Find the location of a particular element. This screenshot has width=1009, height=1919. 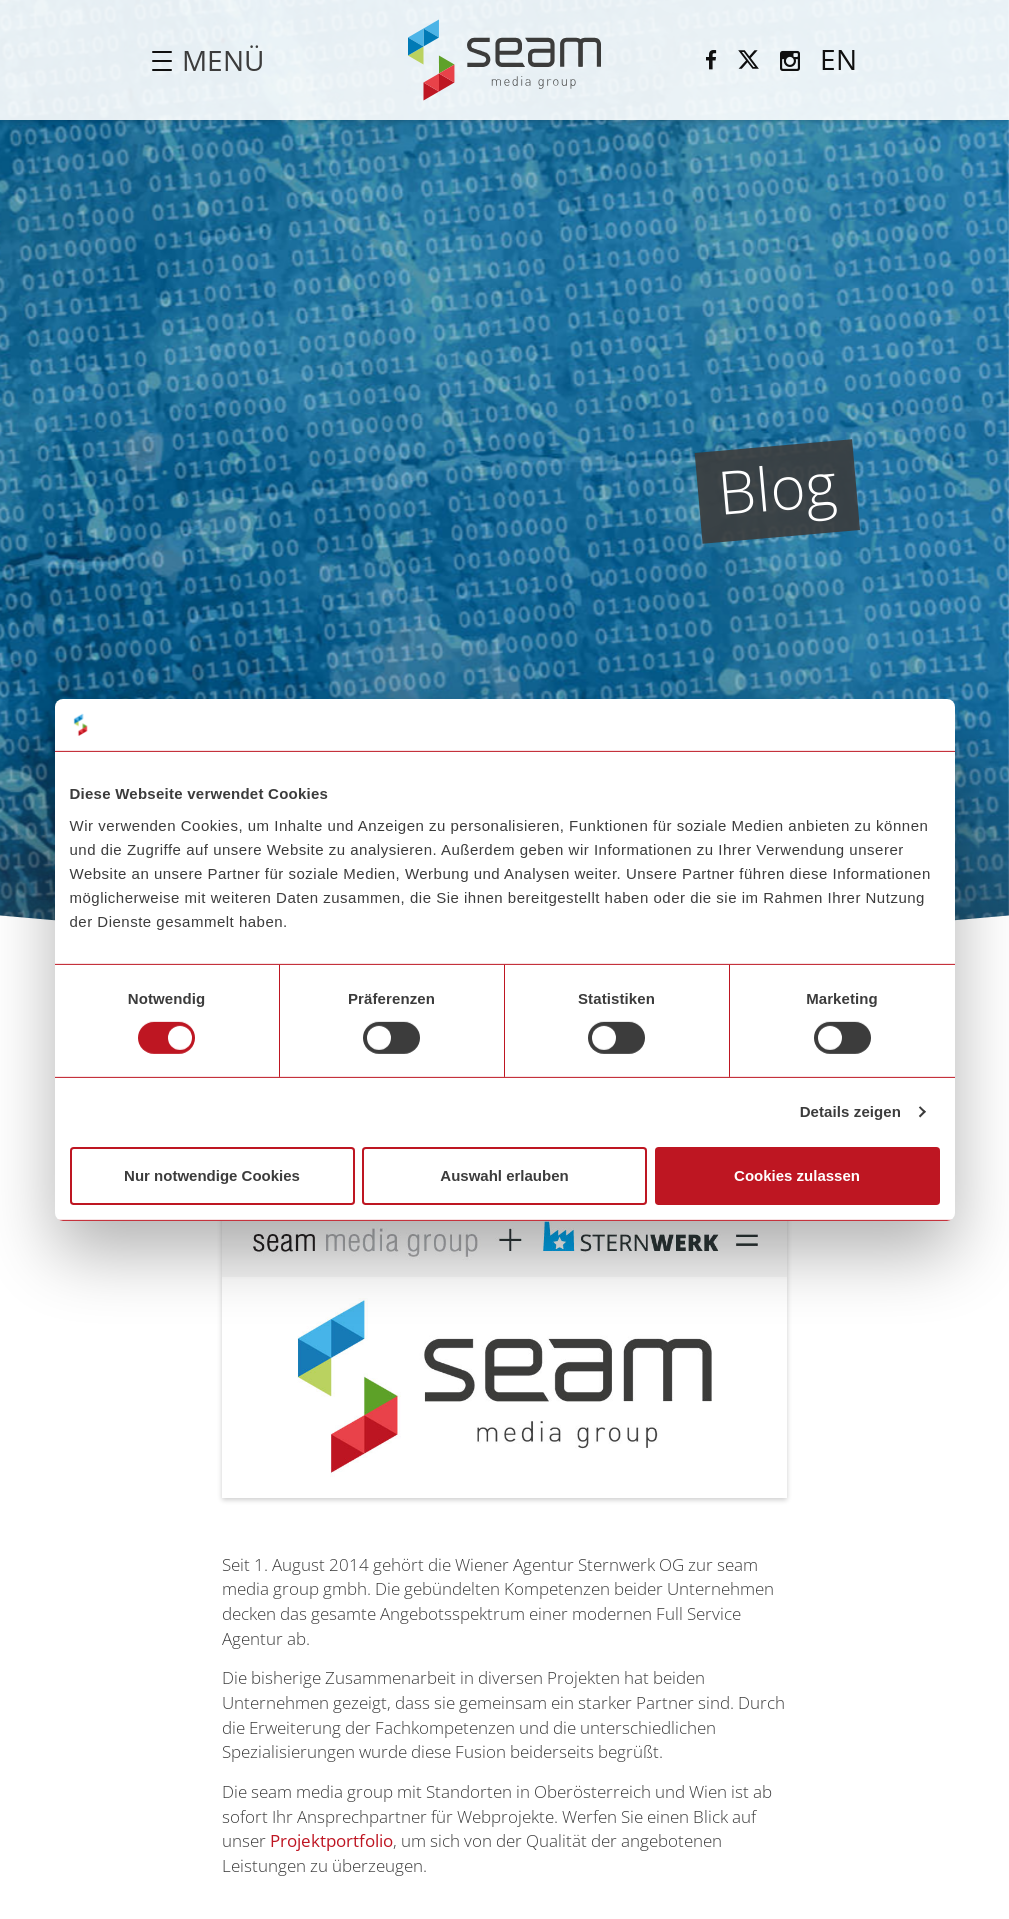

Projektportfolio is located at coordinates (331, 1840).